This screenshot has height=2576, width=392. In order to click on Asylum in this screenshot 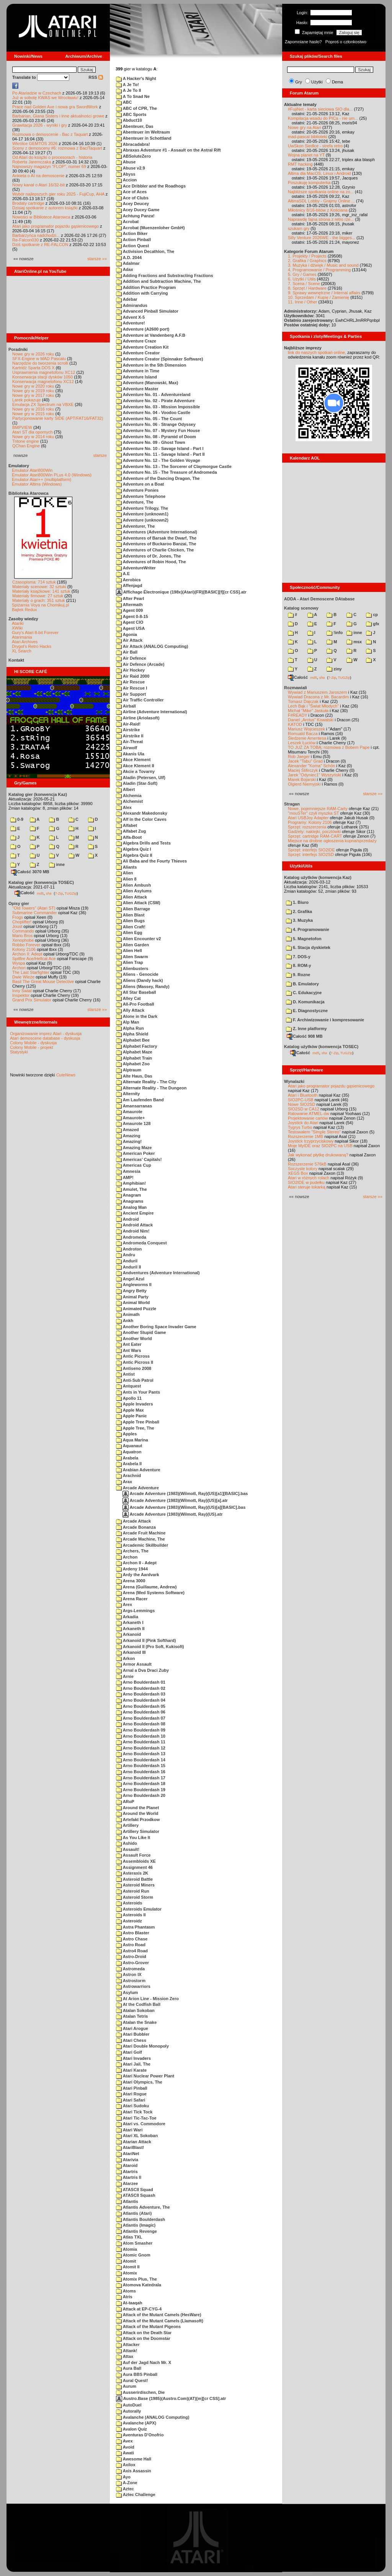, I will do `click(127, 1992)`.